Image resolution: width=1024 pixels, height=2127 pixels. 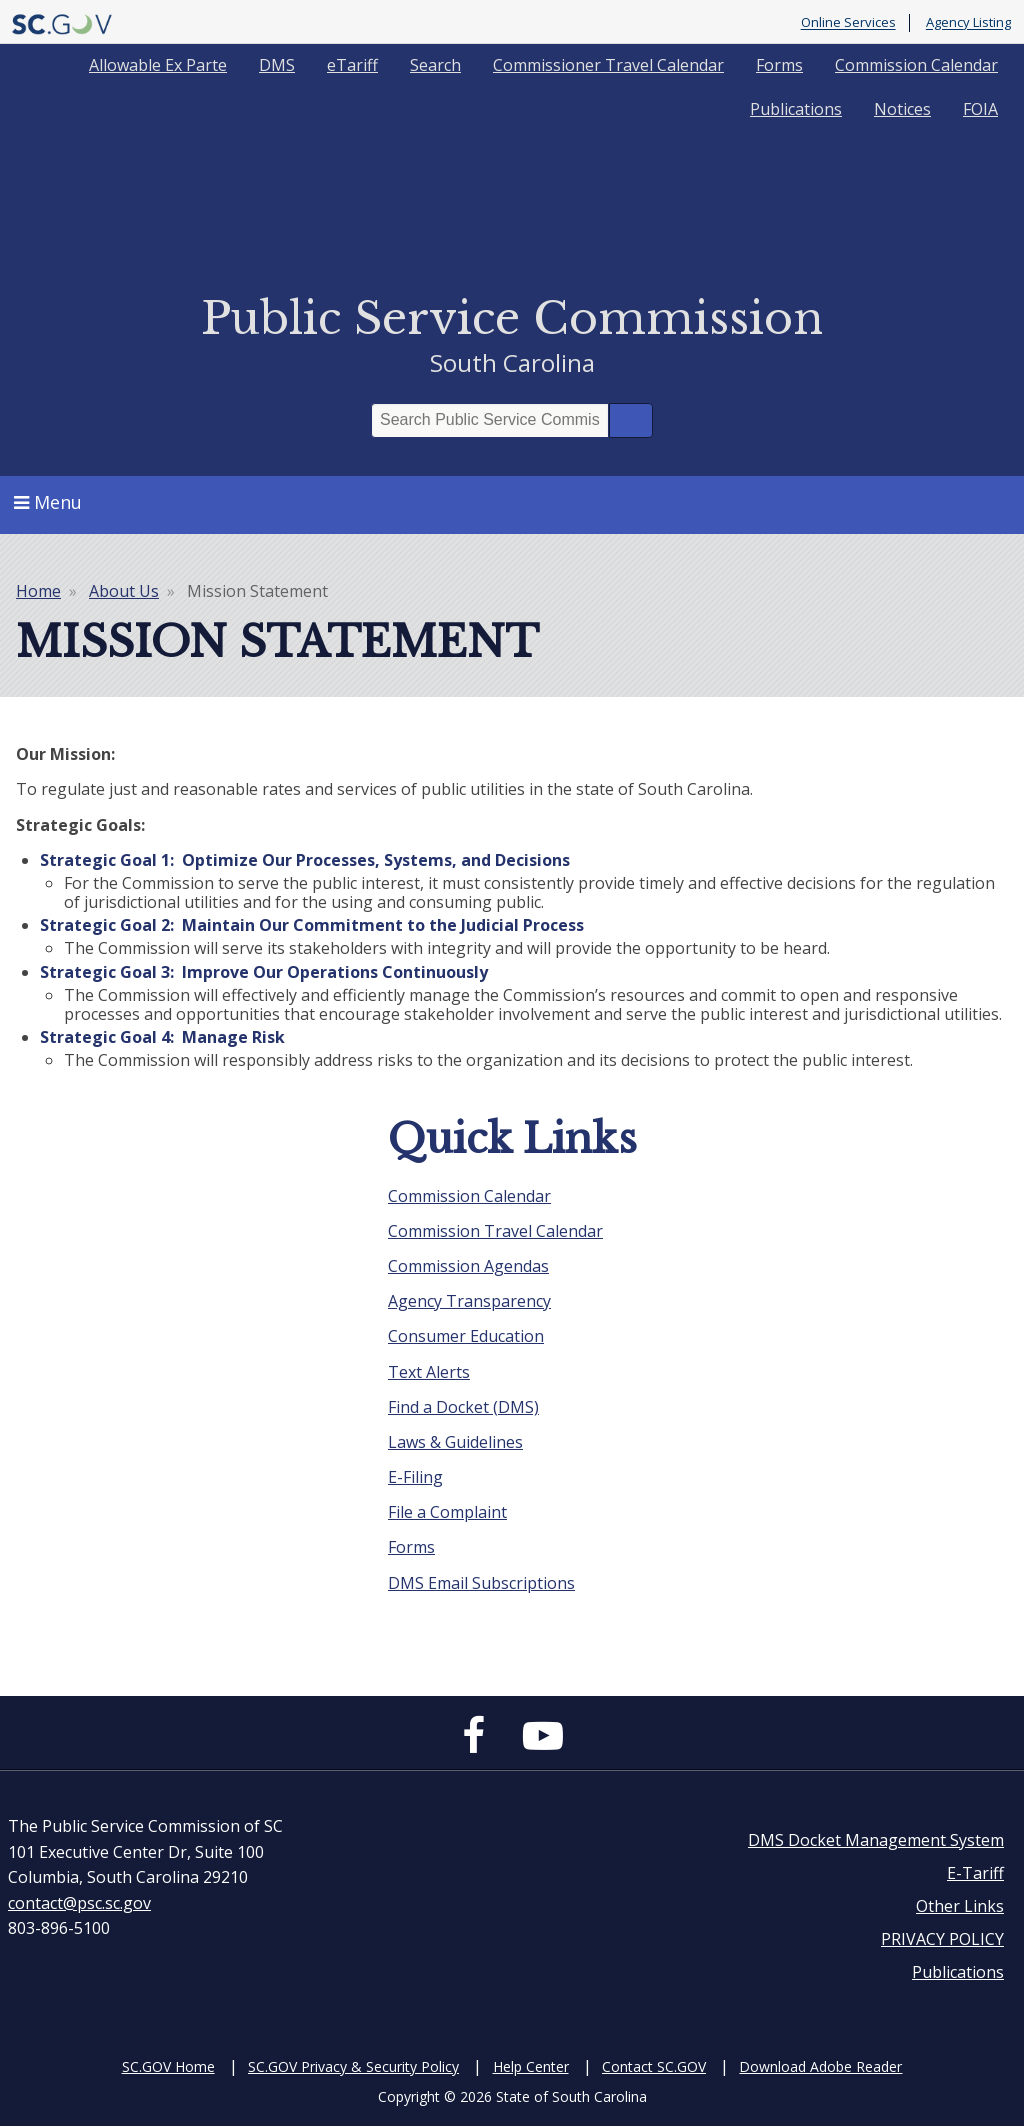 I want to click on DMS Email Subscriptions, so click(x=481, y=1583).